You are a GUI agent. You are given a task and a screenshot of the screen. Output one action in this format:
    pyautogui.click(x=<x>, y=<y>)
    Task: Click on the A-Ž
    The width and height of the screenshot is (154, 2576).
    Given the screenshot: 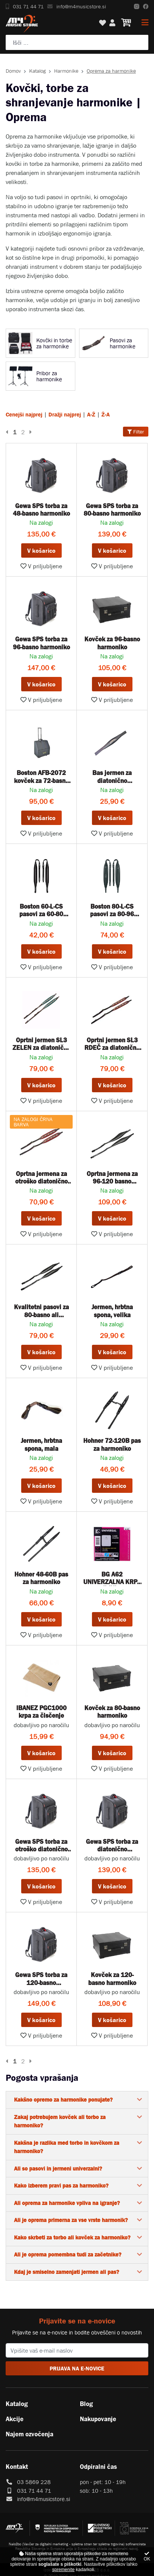 What is the action you would take?
    pyautogui.click(x=91, y=414)
    